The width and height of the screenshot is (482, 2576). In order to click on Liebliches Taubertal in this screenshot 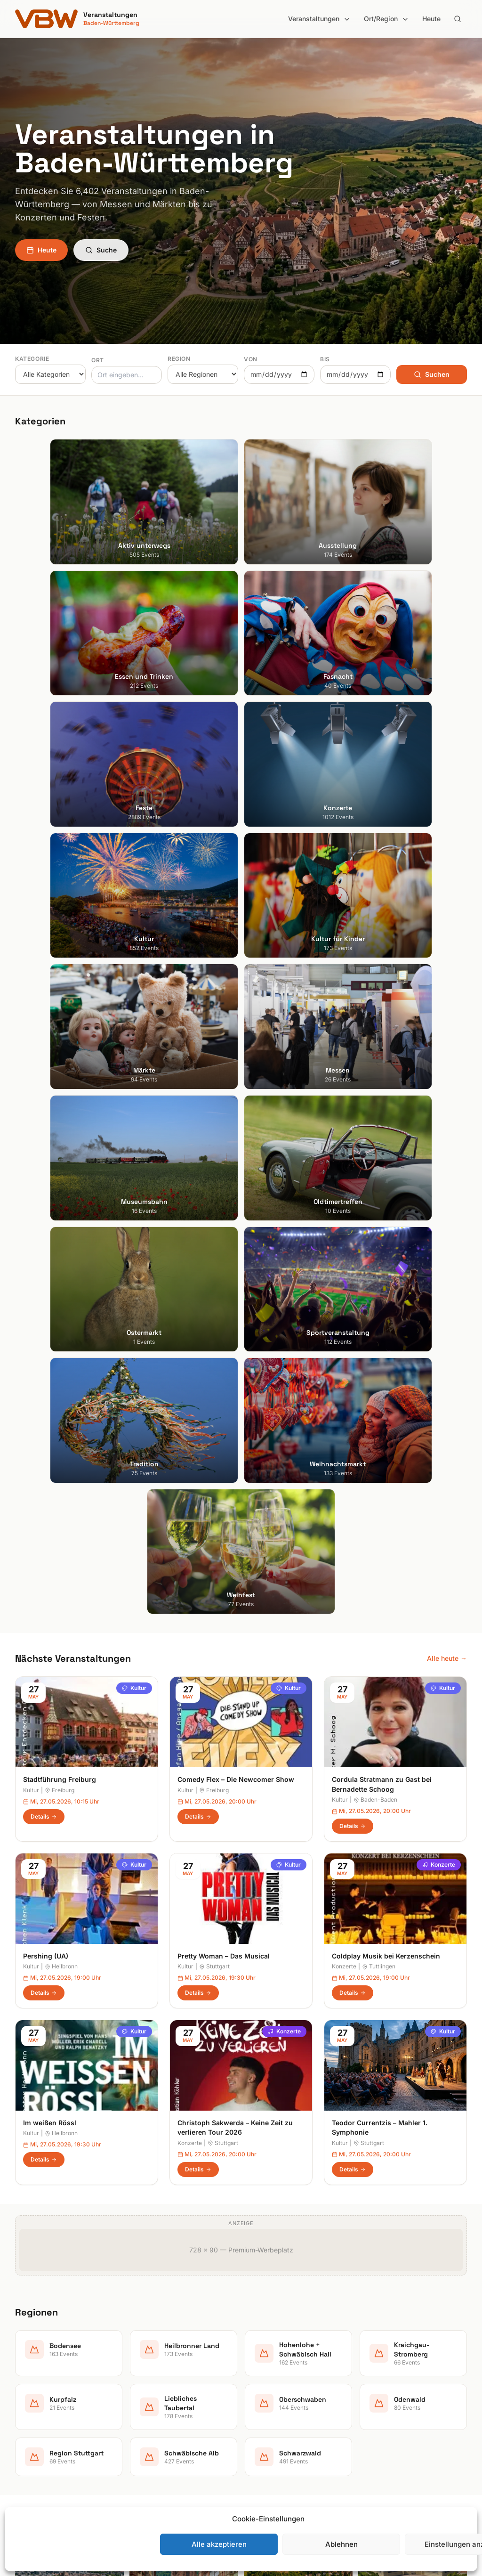, I will do `click(279, 2397)`.